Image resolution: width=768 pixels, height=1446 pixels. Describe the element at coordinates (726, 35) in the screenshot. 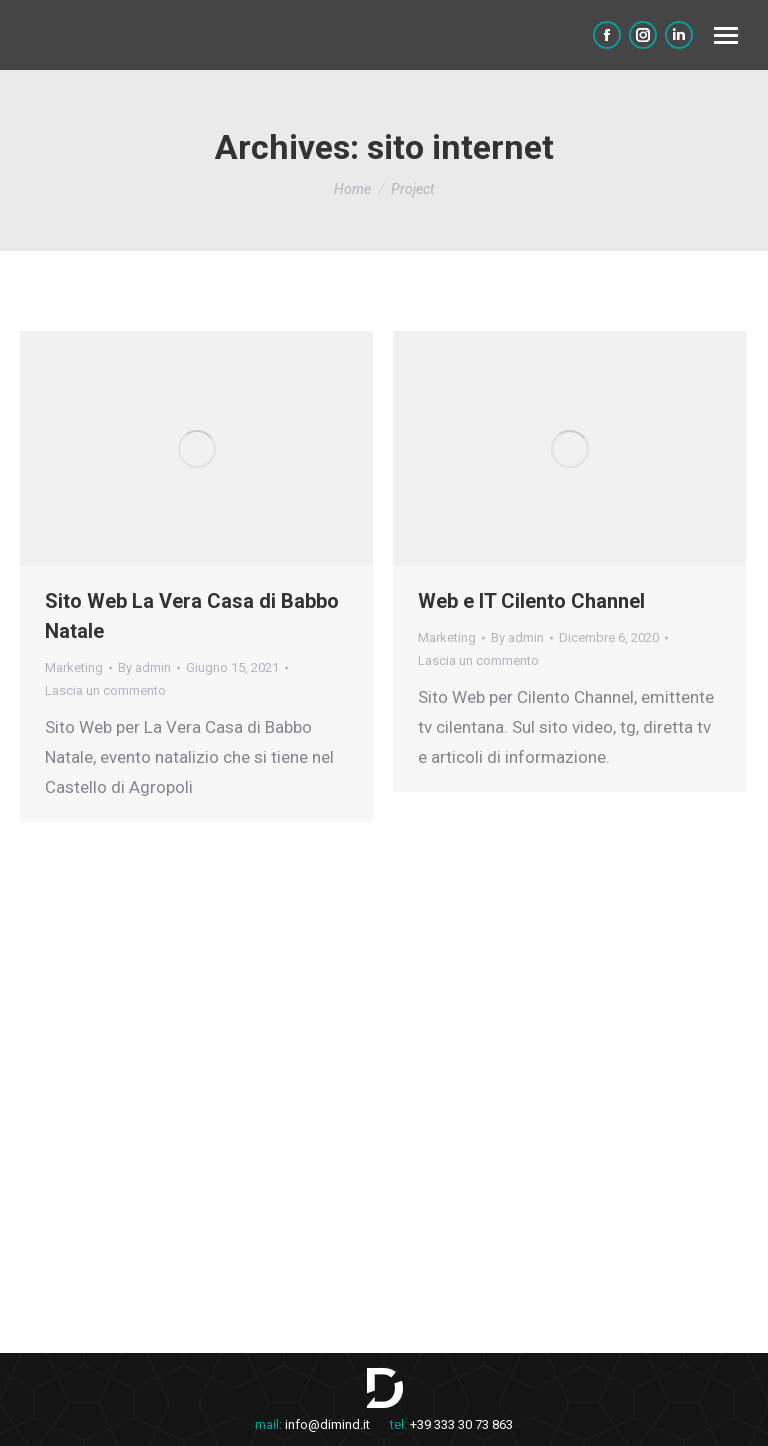

I see `[Mobile menu icon]` at that location.